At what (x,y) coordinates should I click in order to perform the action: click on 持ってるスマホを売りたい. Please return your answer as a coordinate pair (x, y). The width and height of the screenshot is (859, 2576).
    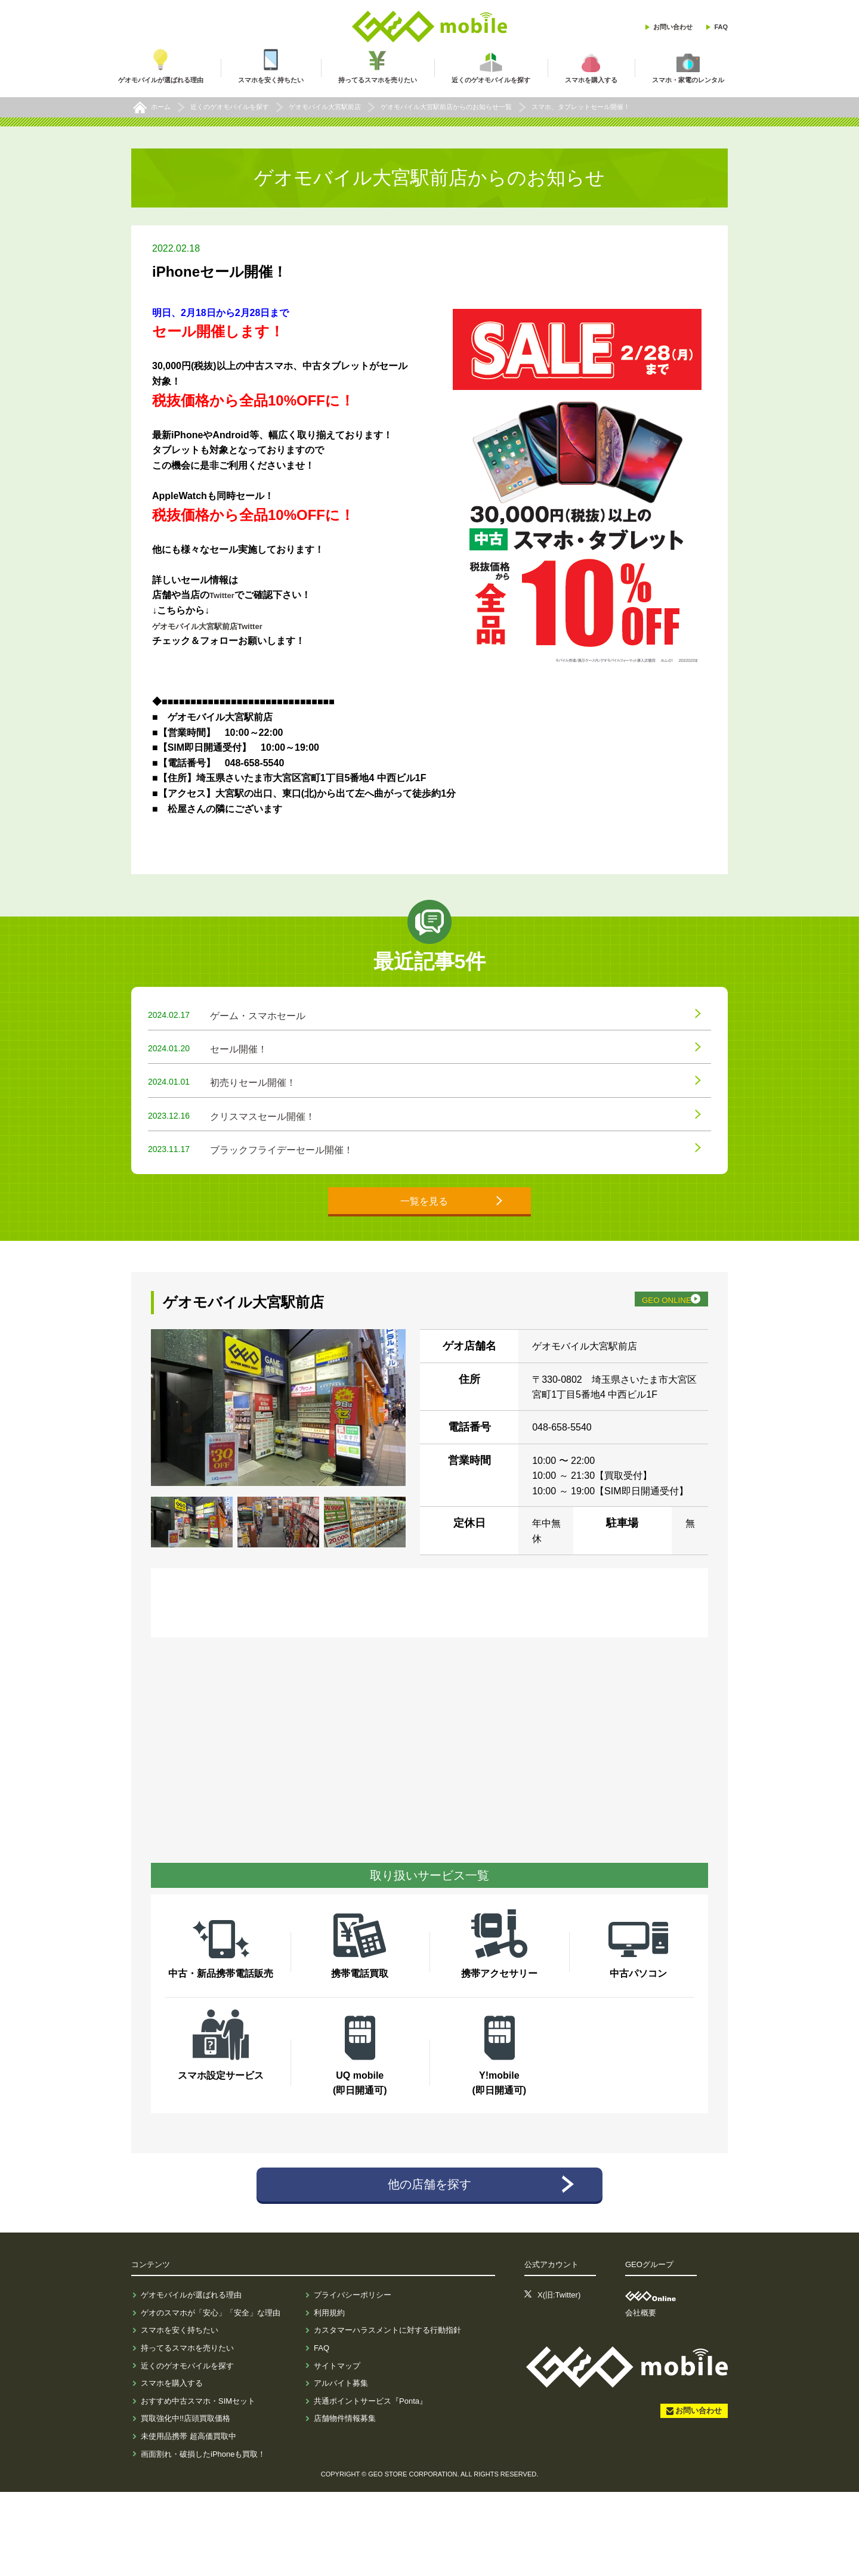
    Looking at the image, I should click on (187, 2432).